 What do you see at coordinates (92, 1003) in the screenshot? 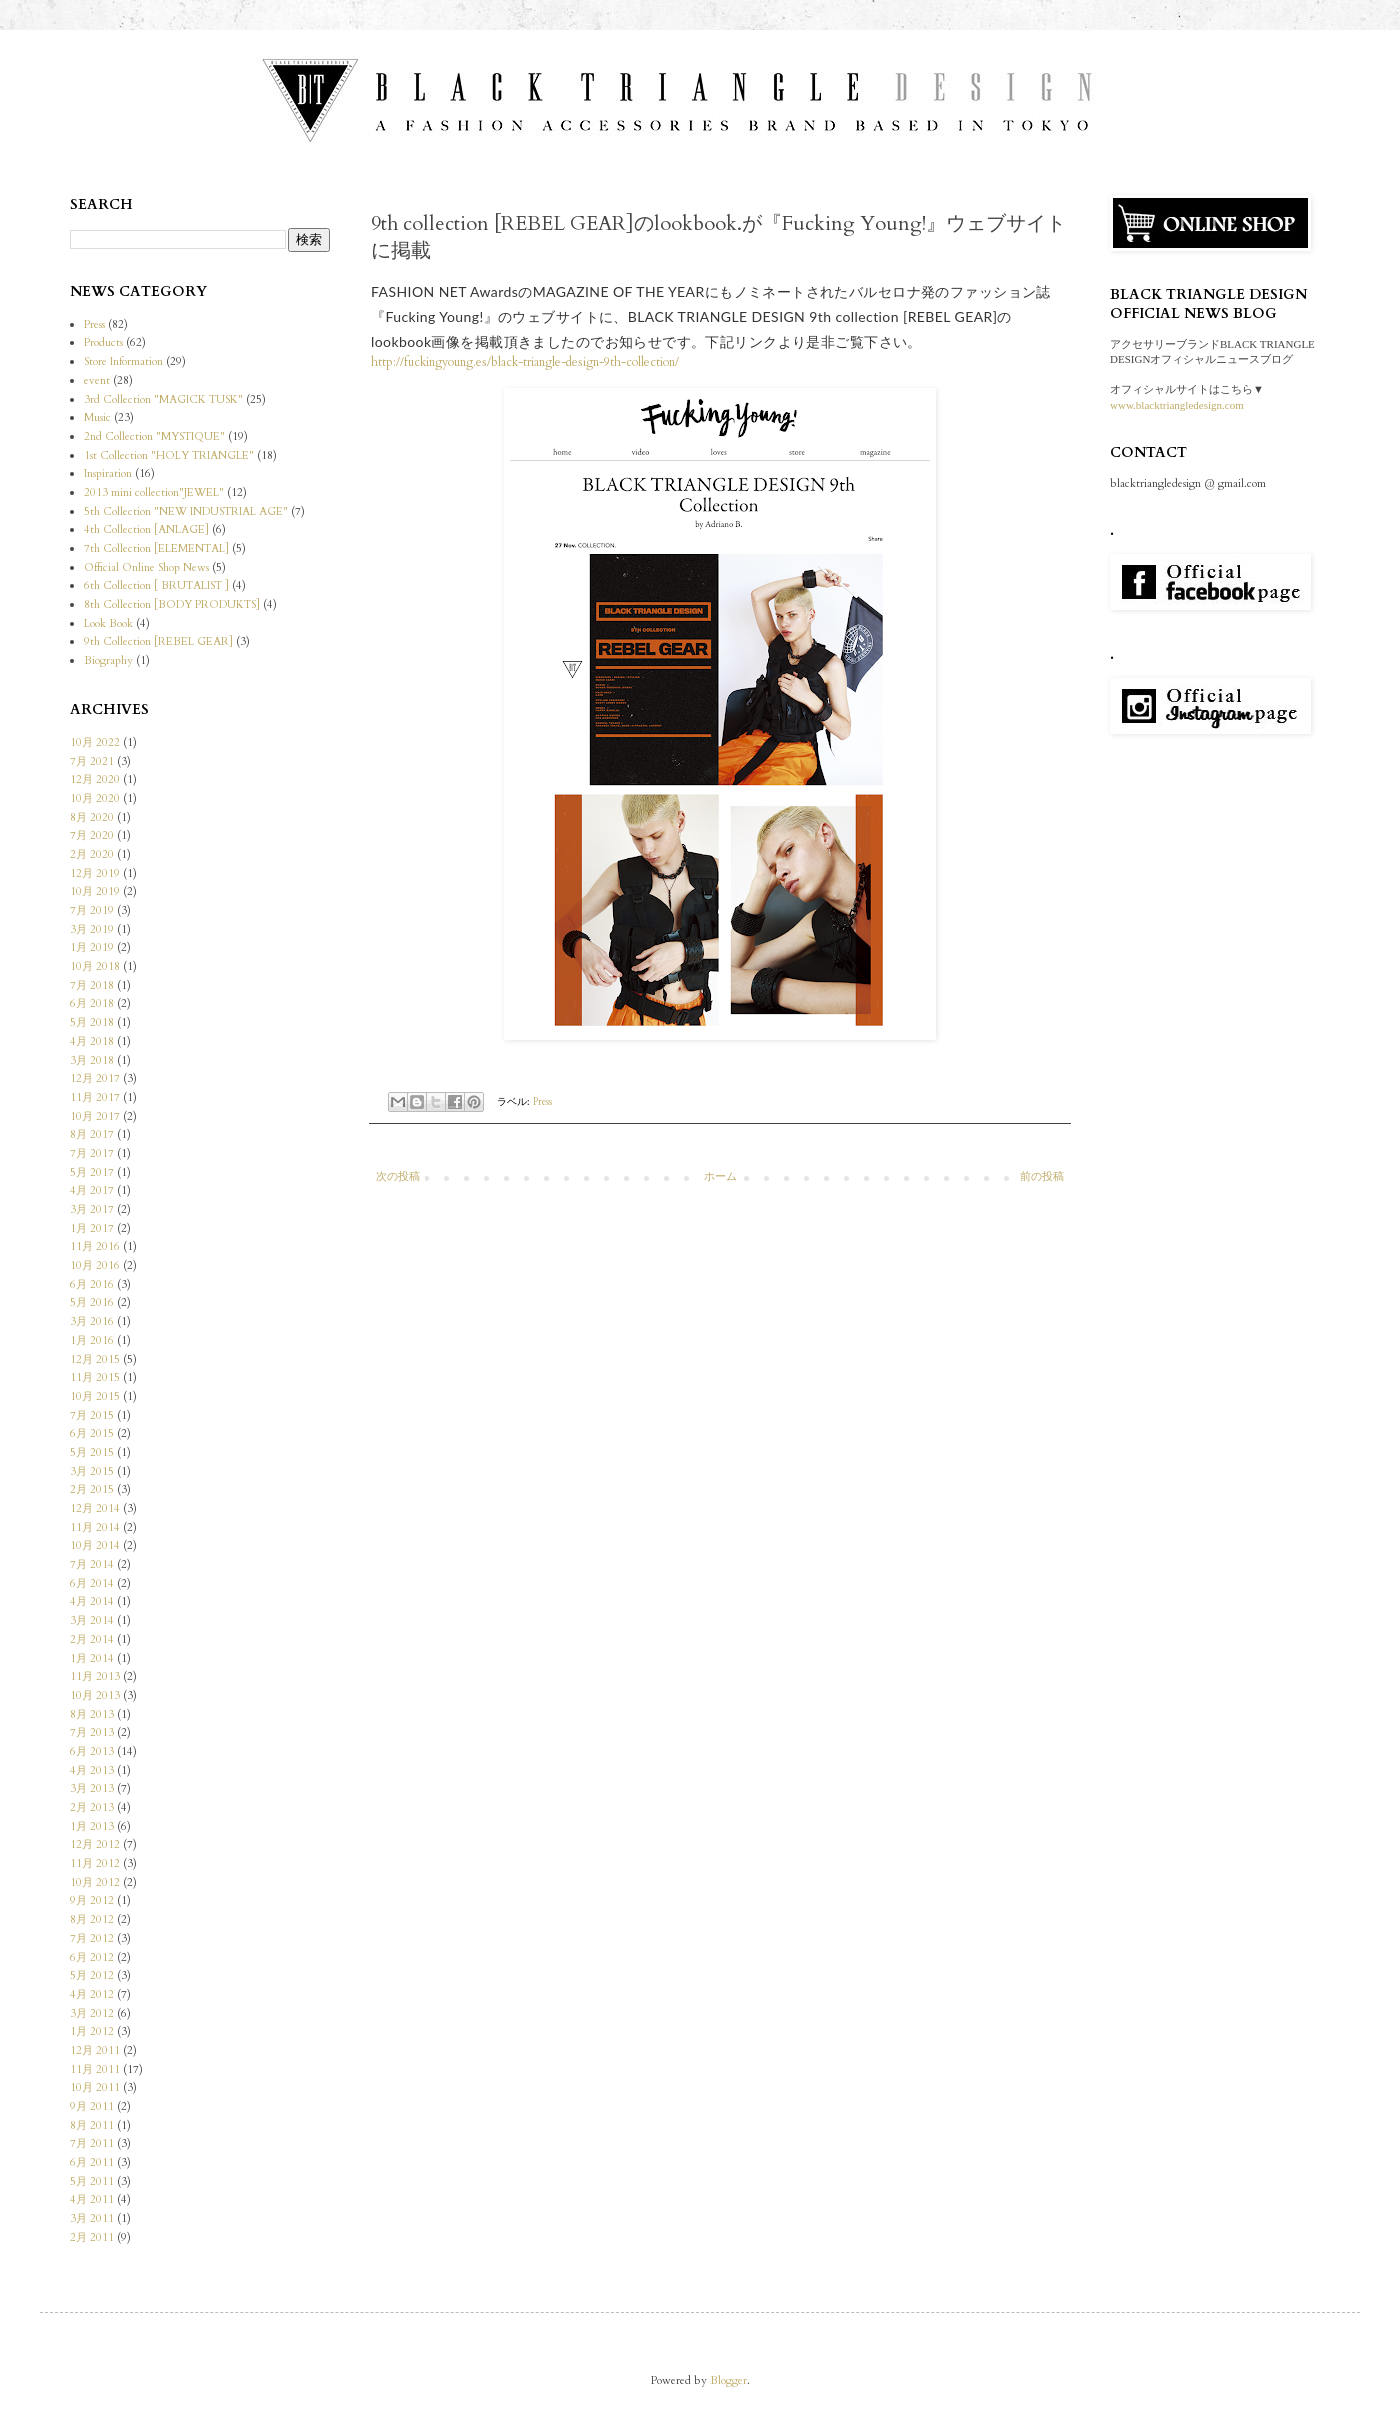
I see `6月 2018` at bounding box center [92, 1003].